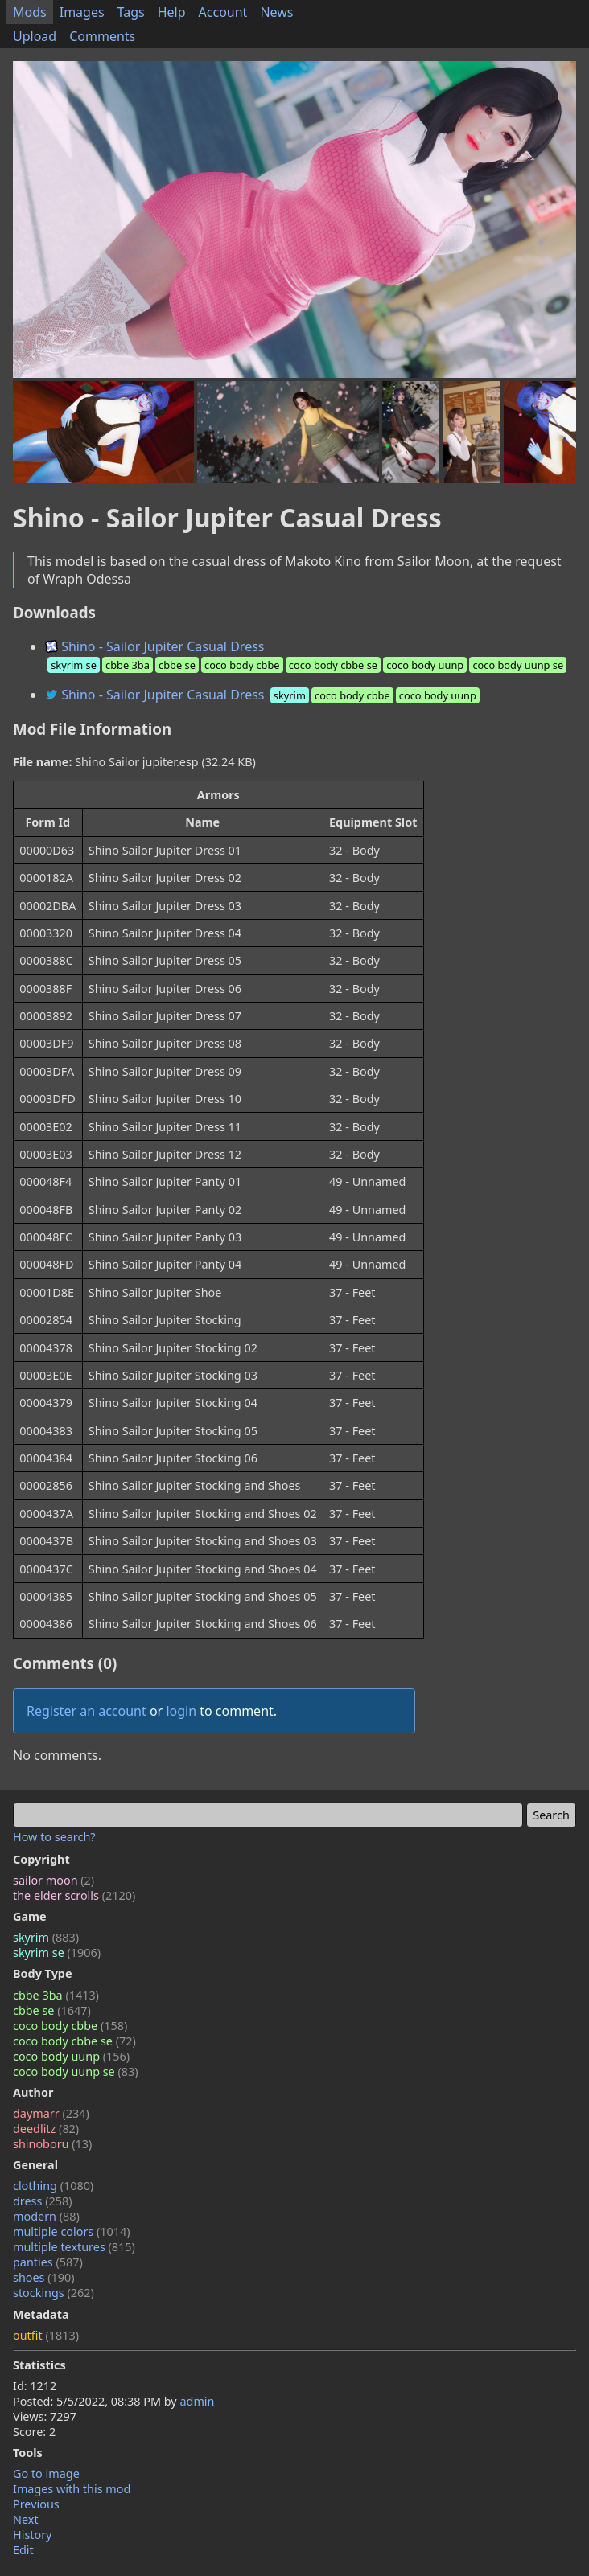  What do you see at coordinates (36, 2504) in the screenshot?
I see `Previous` at bounding box center [36, 2504].